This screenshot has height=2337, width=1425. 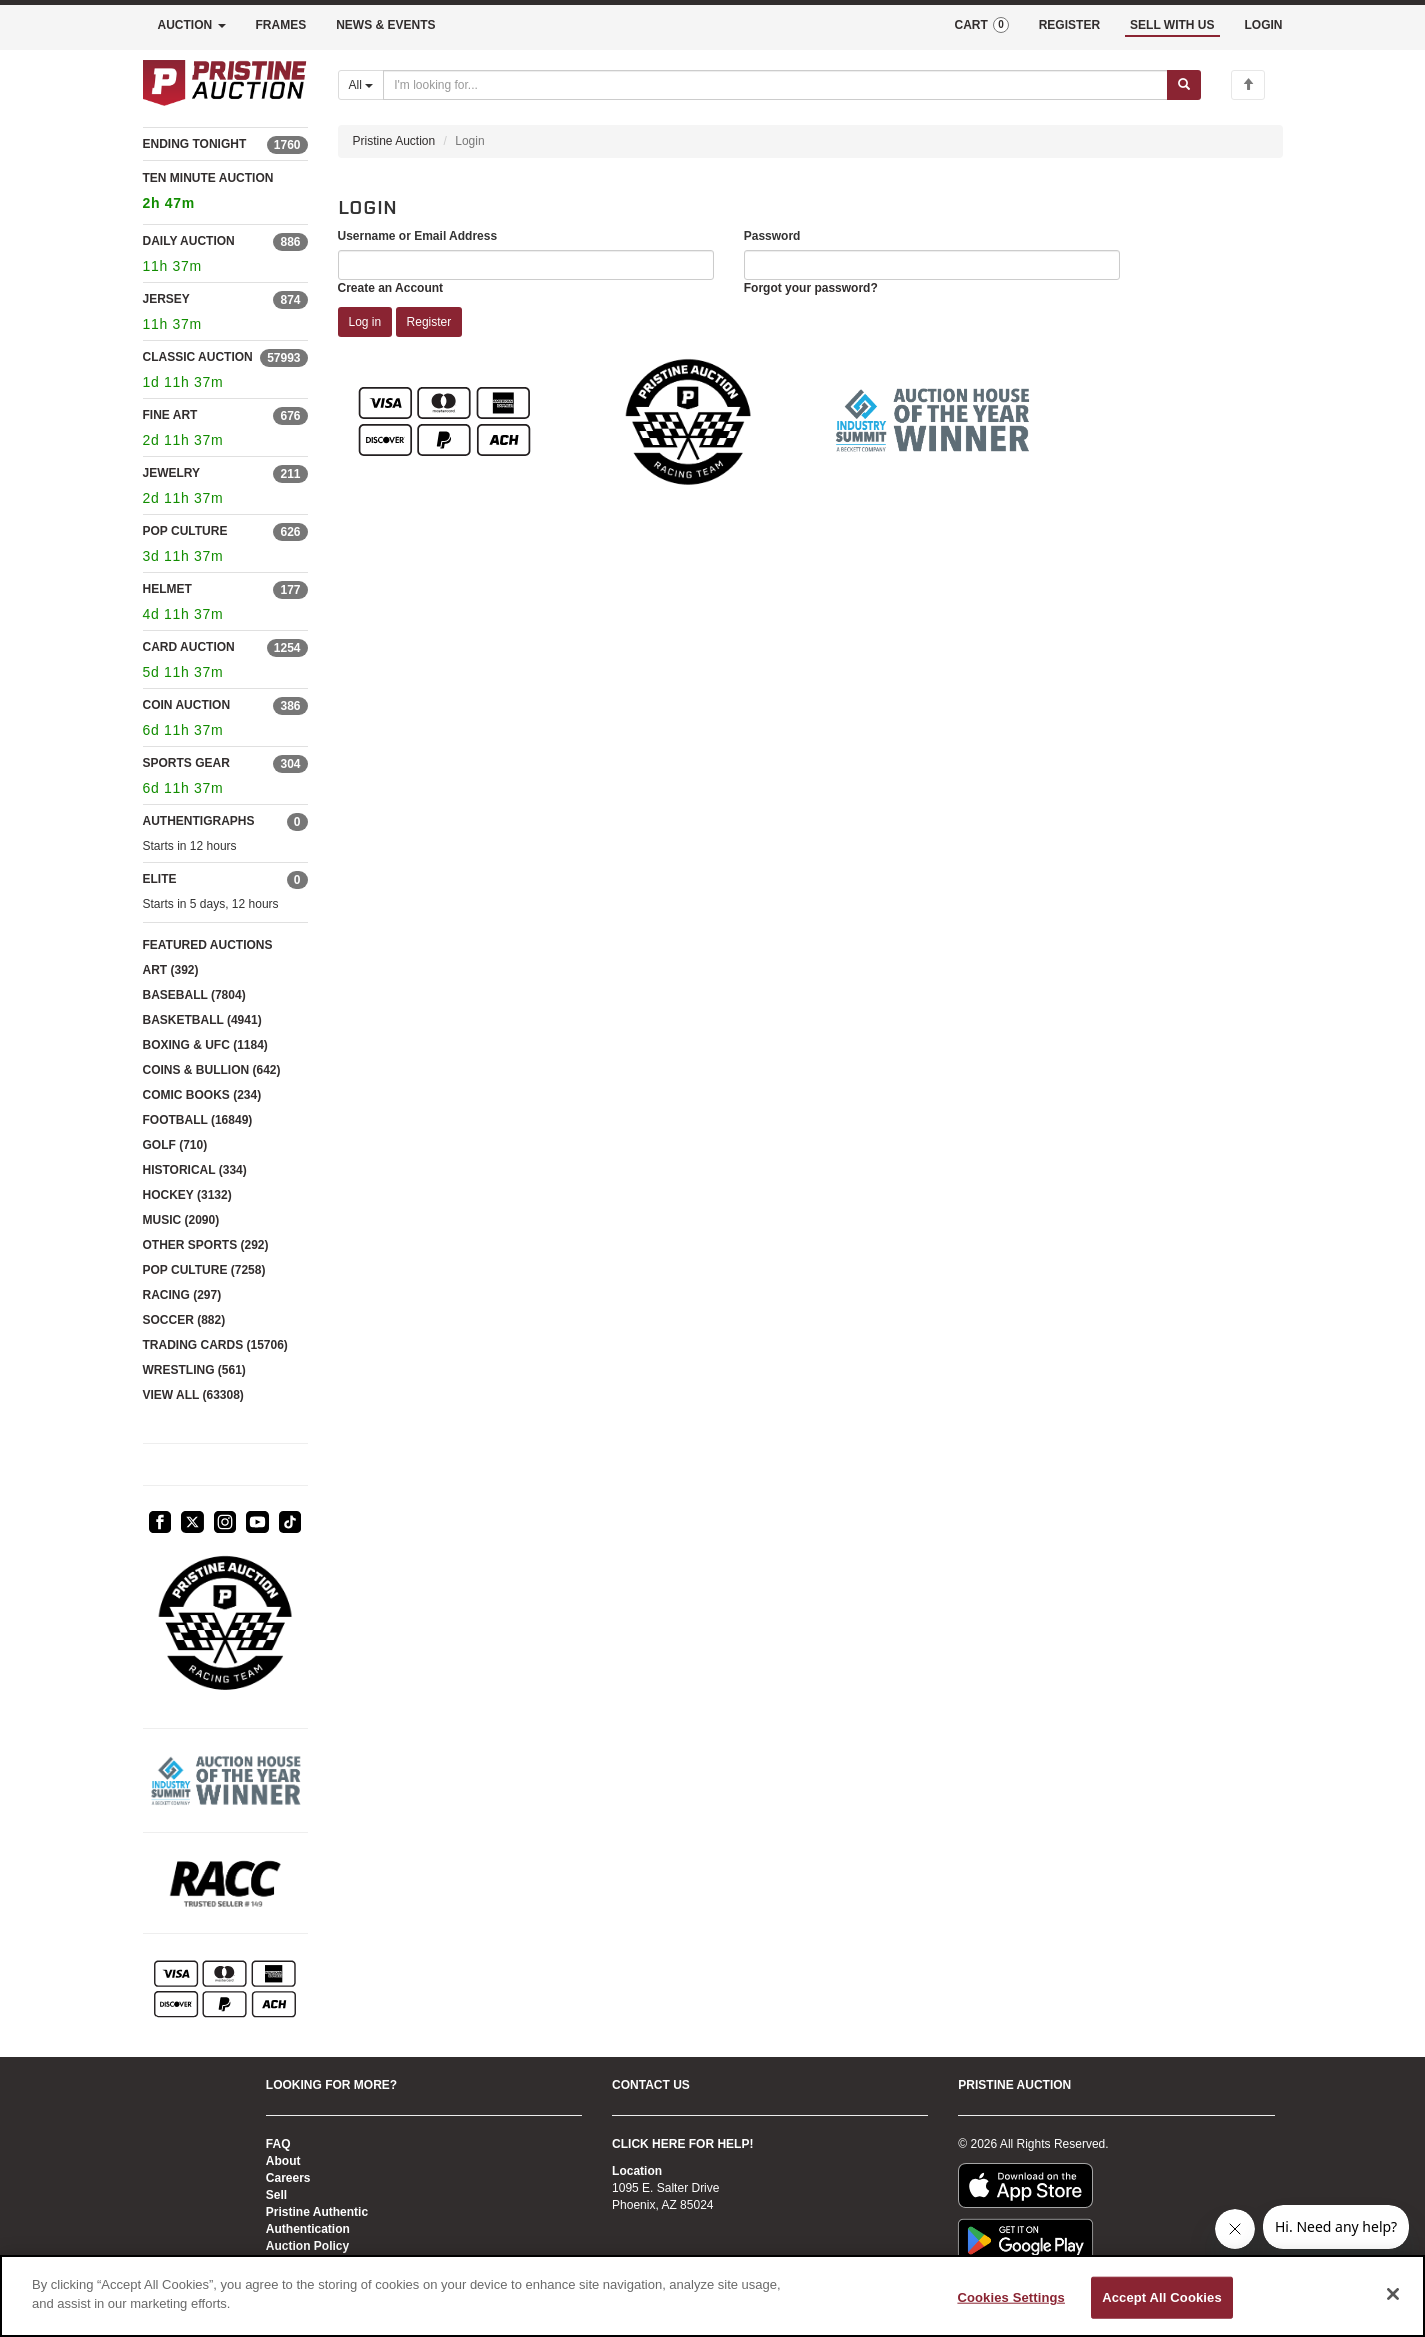 I want to click on POP CULTURE (7258), so click(x=204, y=1270).